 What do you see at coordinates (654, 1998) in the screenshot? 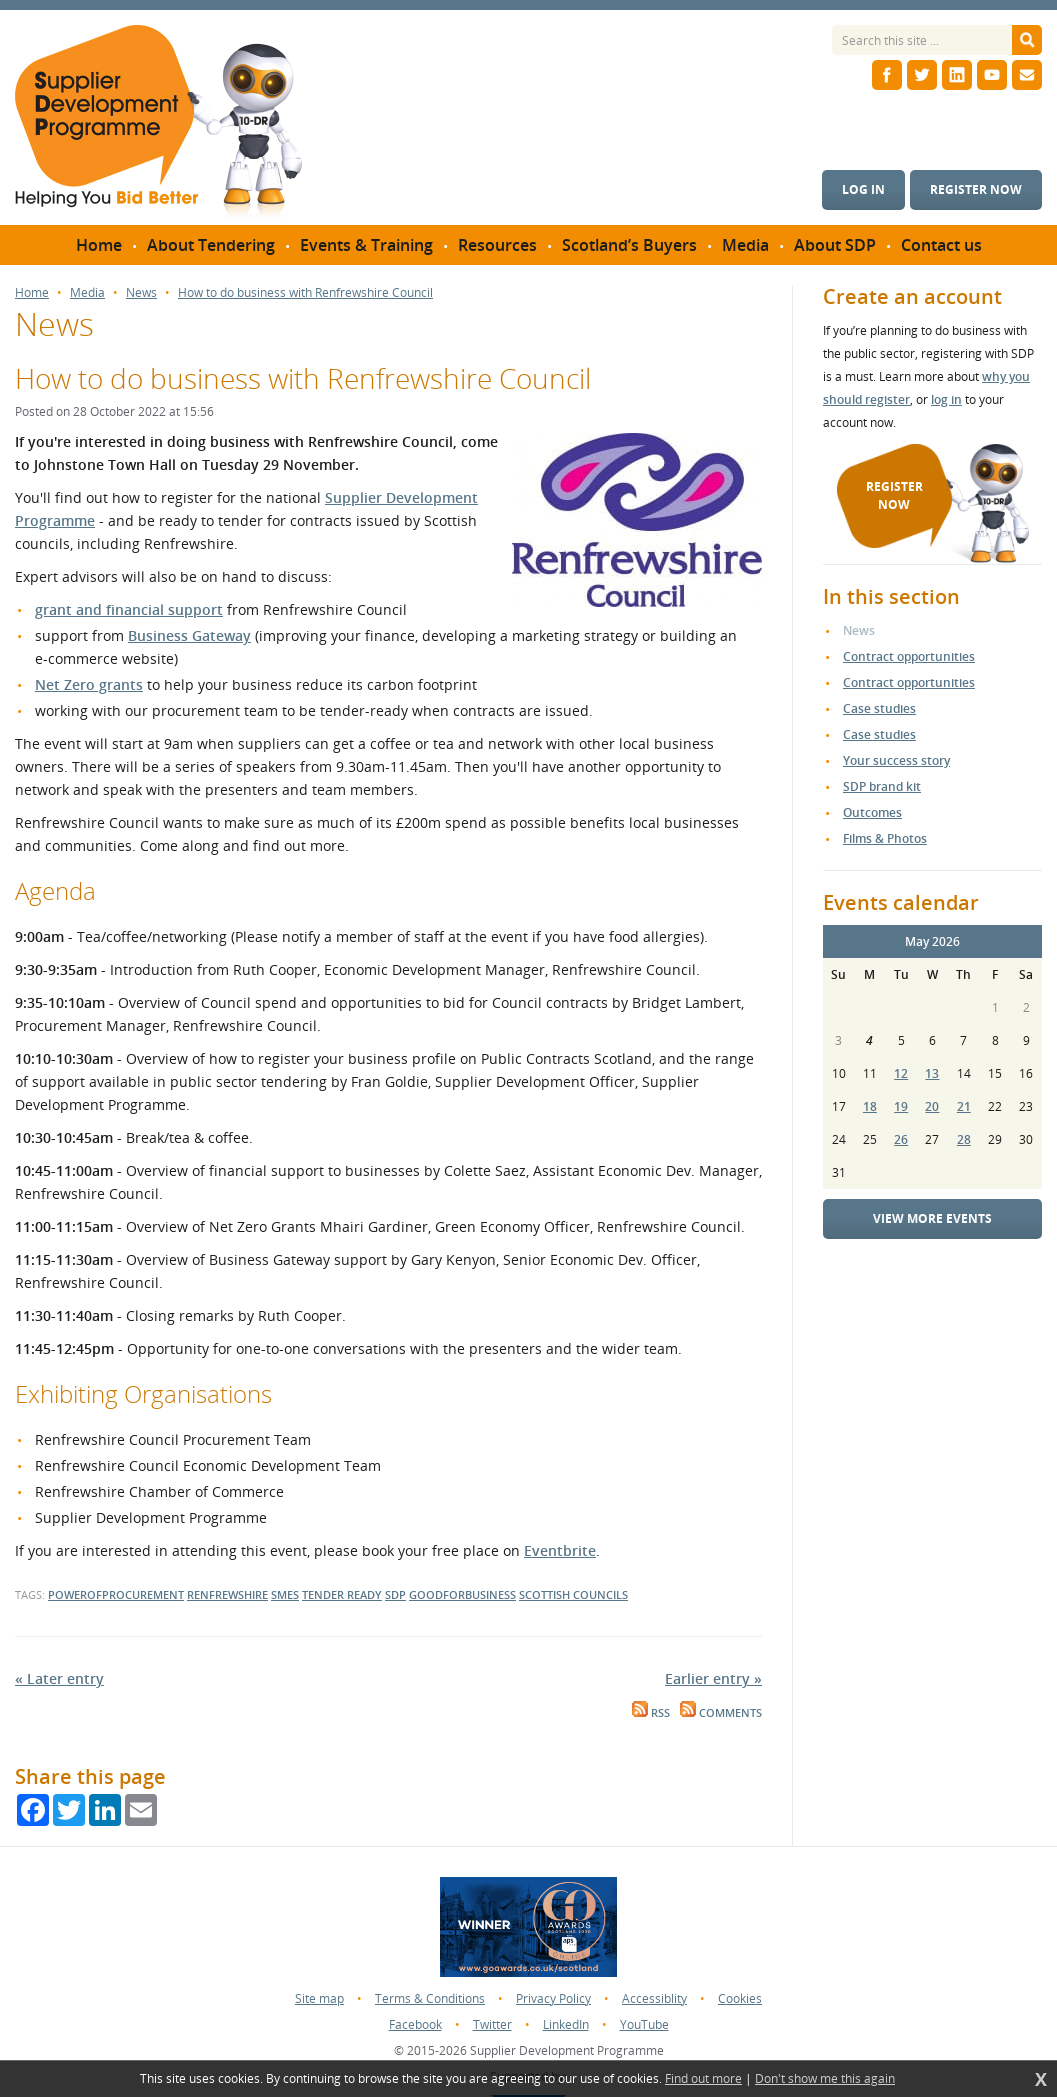
I see `Accessiblity` at bounding box center [654, 1998].